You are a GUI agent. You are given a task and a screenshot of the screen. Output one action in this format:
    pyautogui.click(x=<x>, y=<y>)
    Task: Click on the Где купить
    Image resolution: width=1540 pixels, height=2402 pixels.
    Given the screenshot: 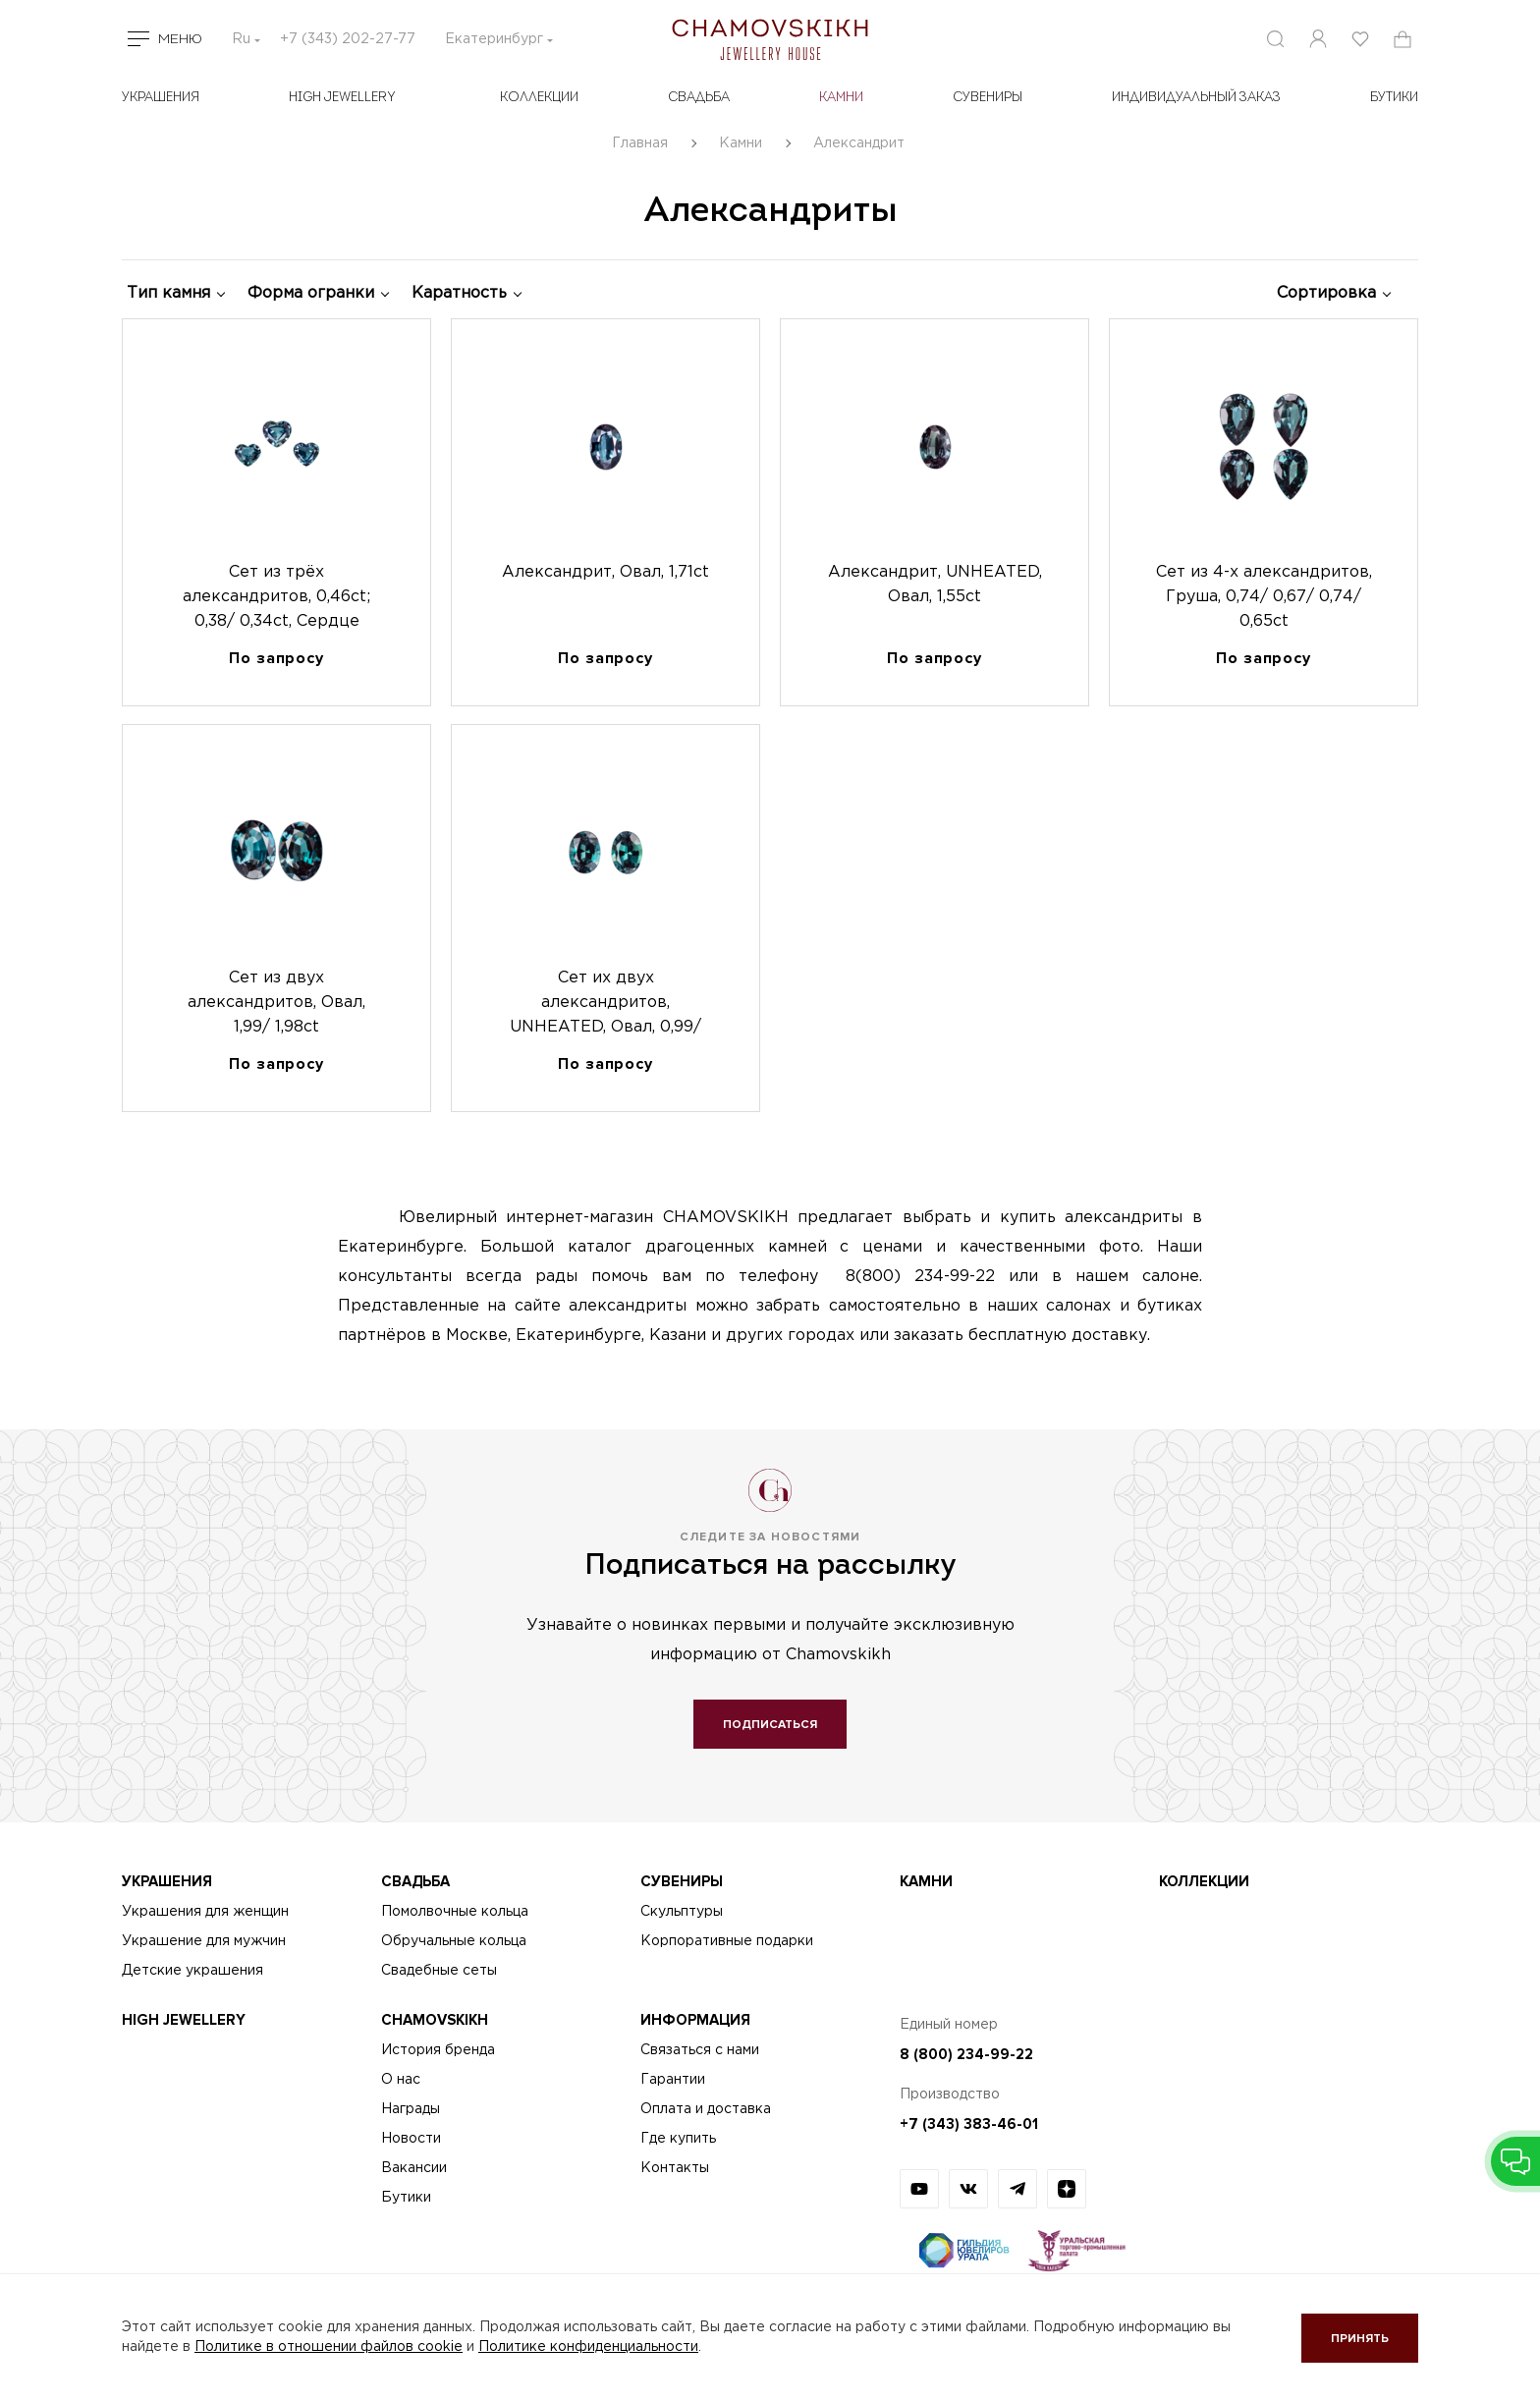 What is the action you would take?
    pyautogui.click(x=678, y=2139)
    